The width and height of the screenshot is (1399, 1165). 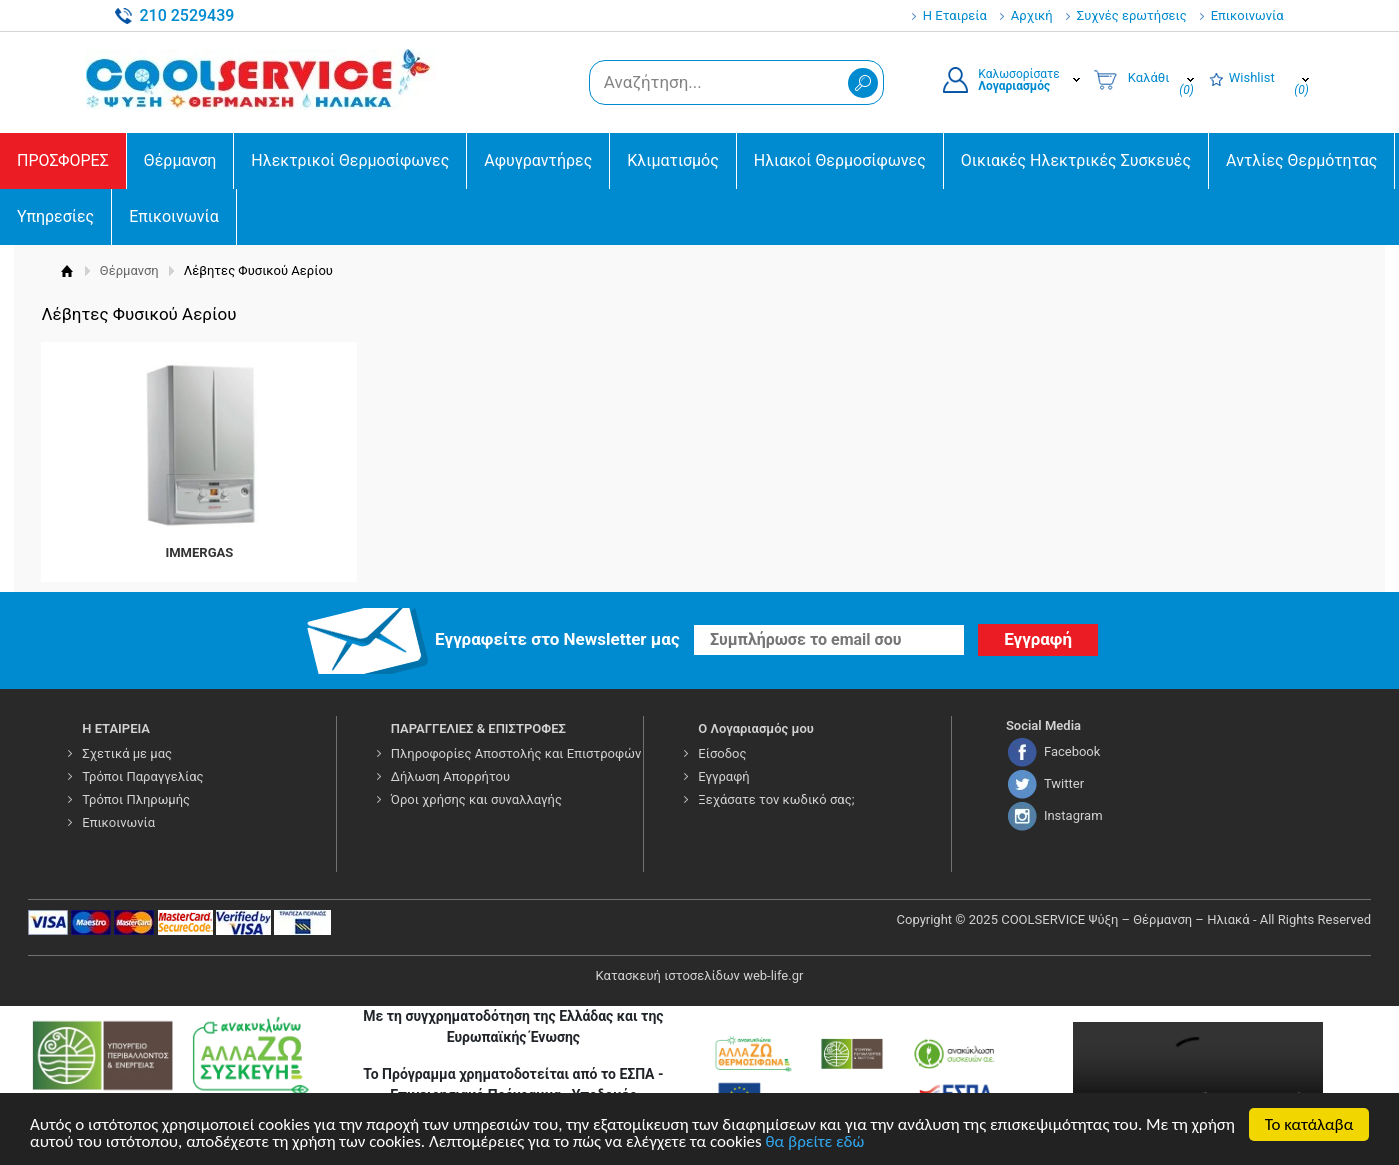 I want to click on Είσοδος, so click(x=722, y=753).